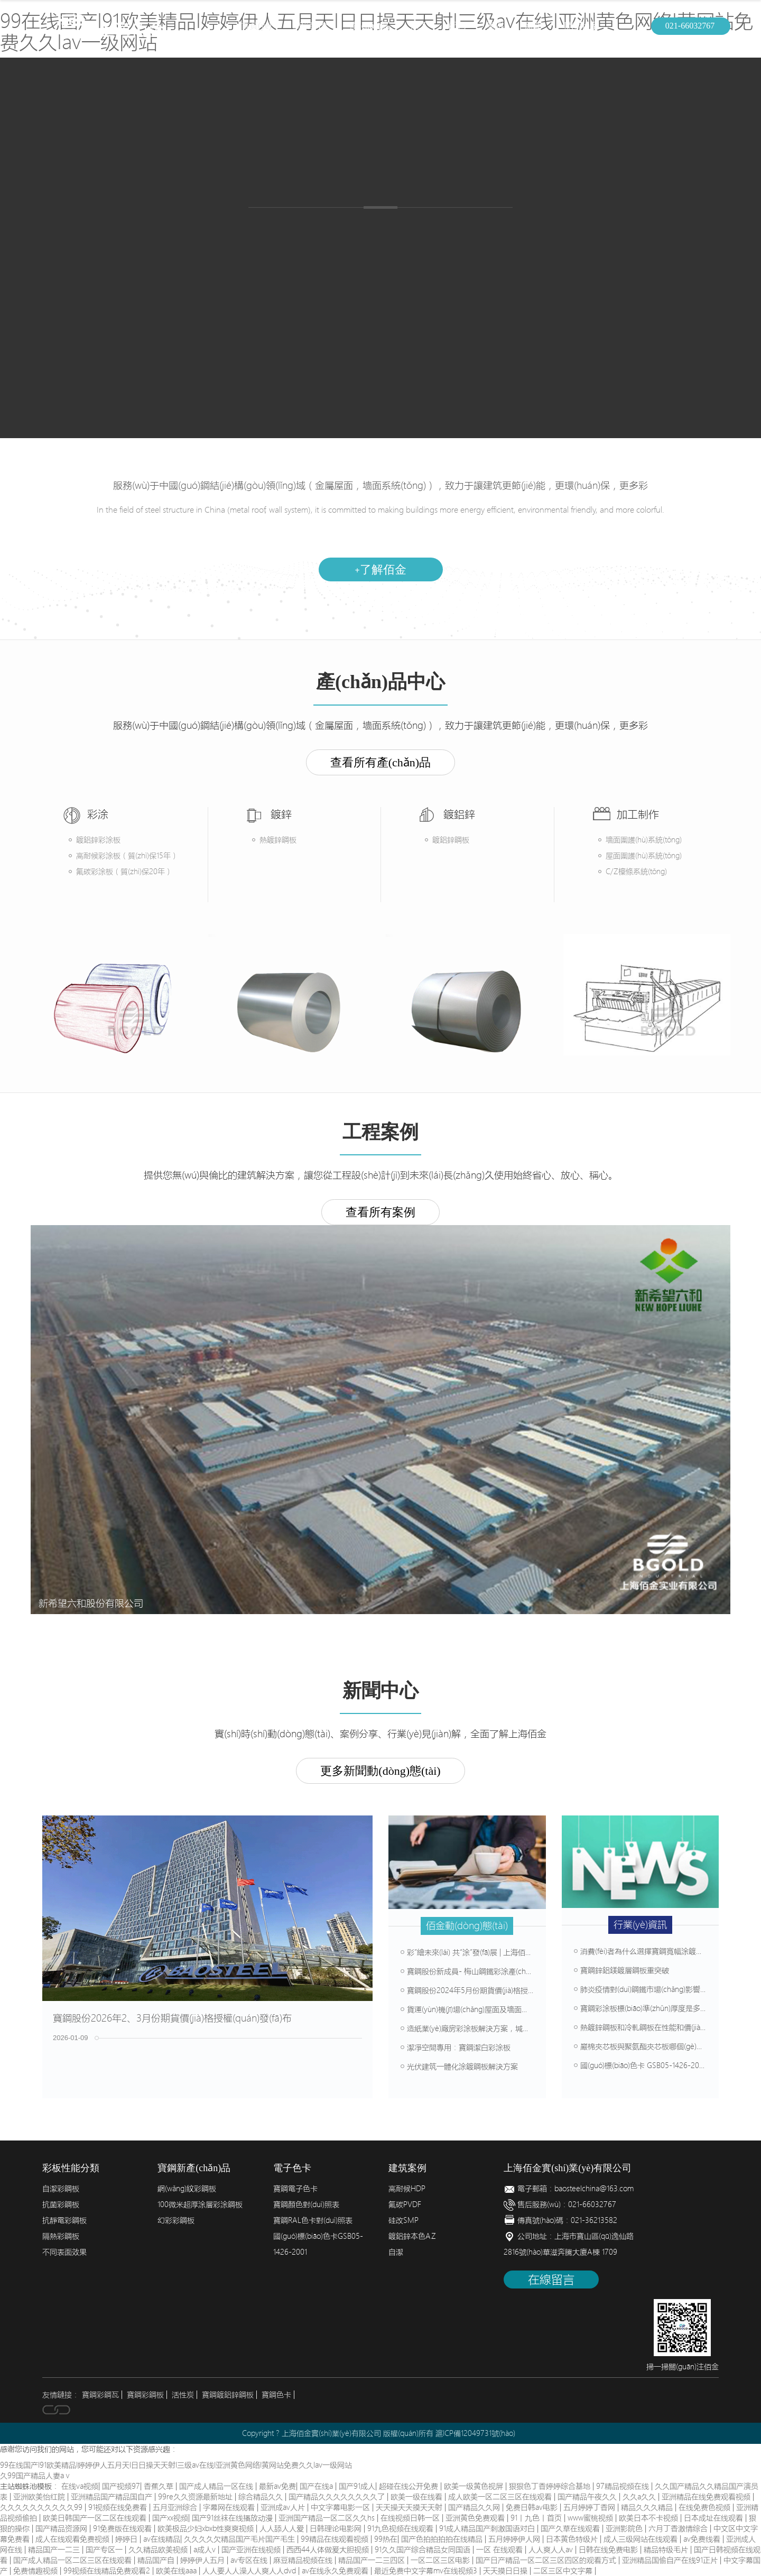  I want to click on 欧美一级在线看, so click(417, 2496).